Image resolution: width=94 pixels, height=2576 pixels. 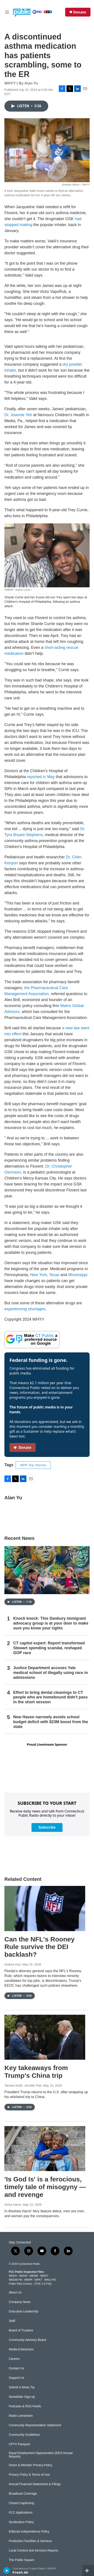 What do you see at coordinates (22, 2085) in the screenshot?
I see `Tamara Keith, Jennifer Pak` at bounding box center [22, 2085].